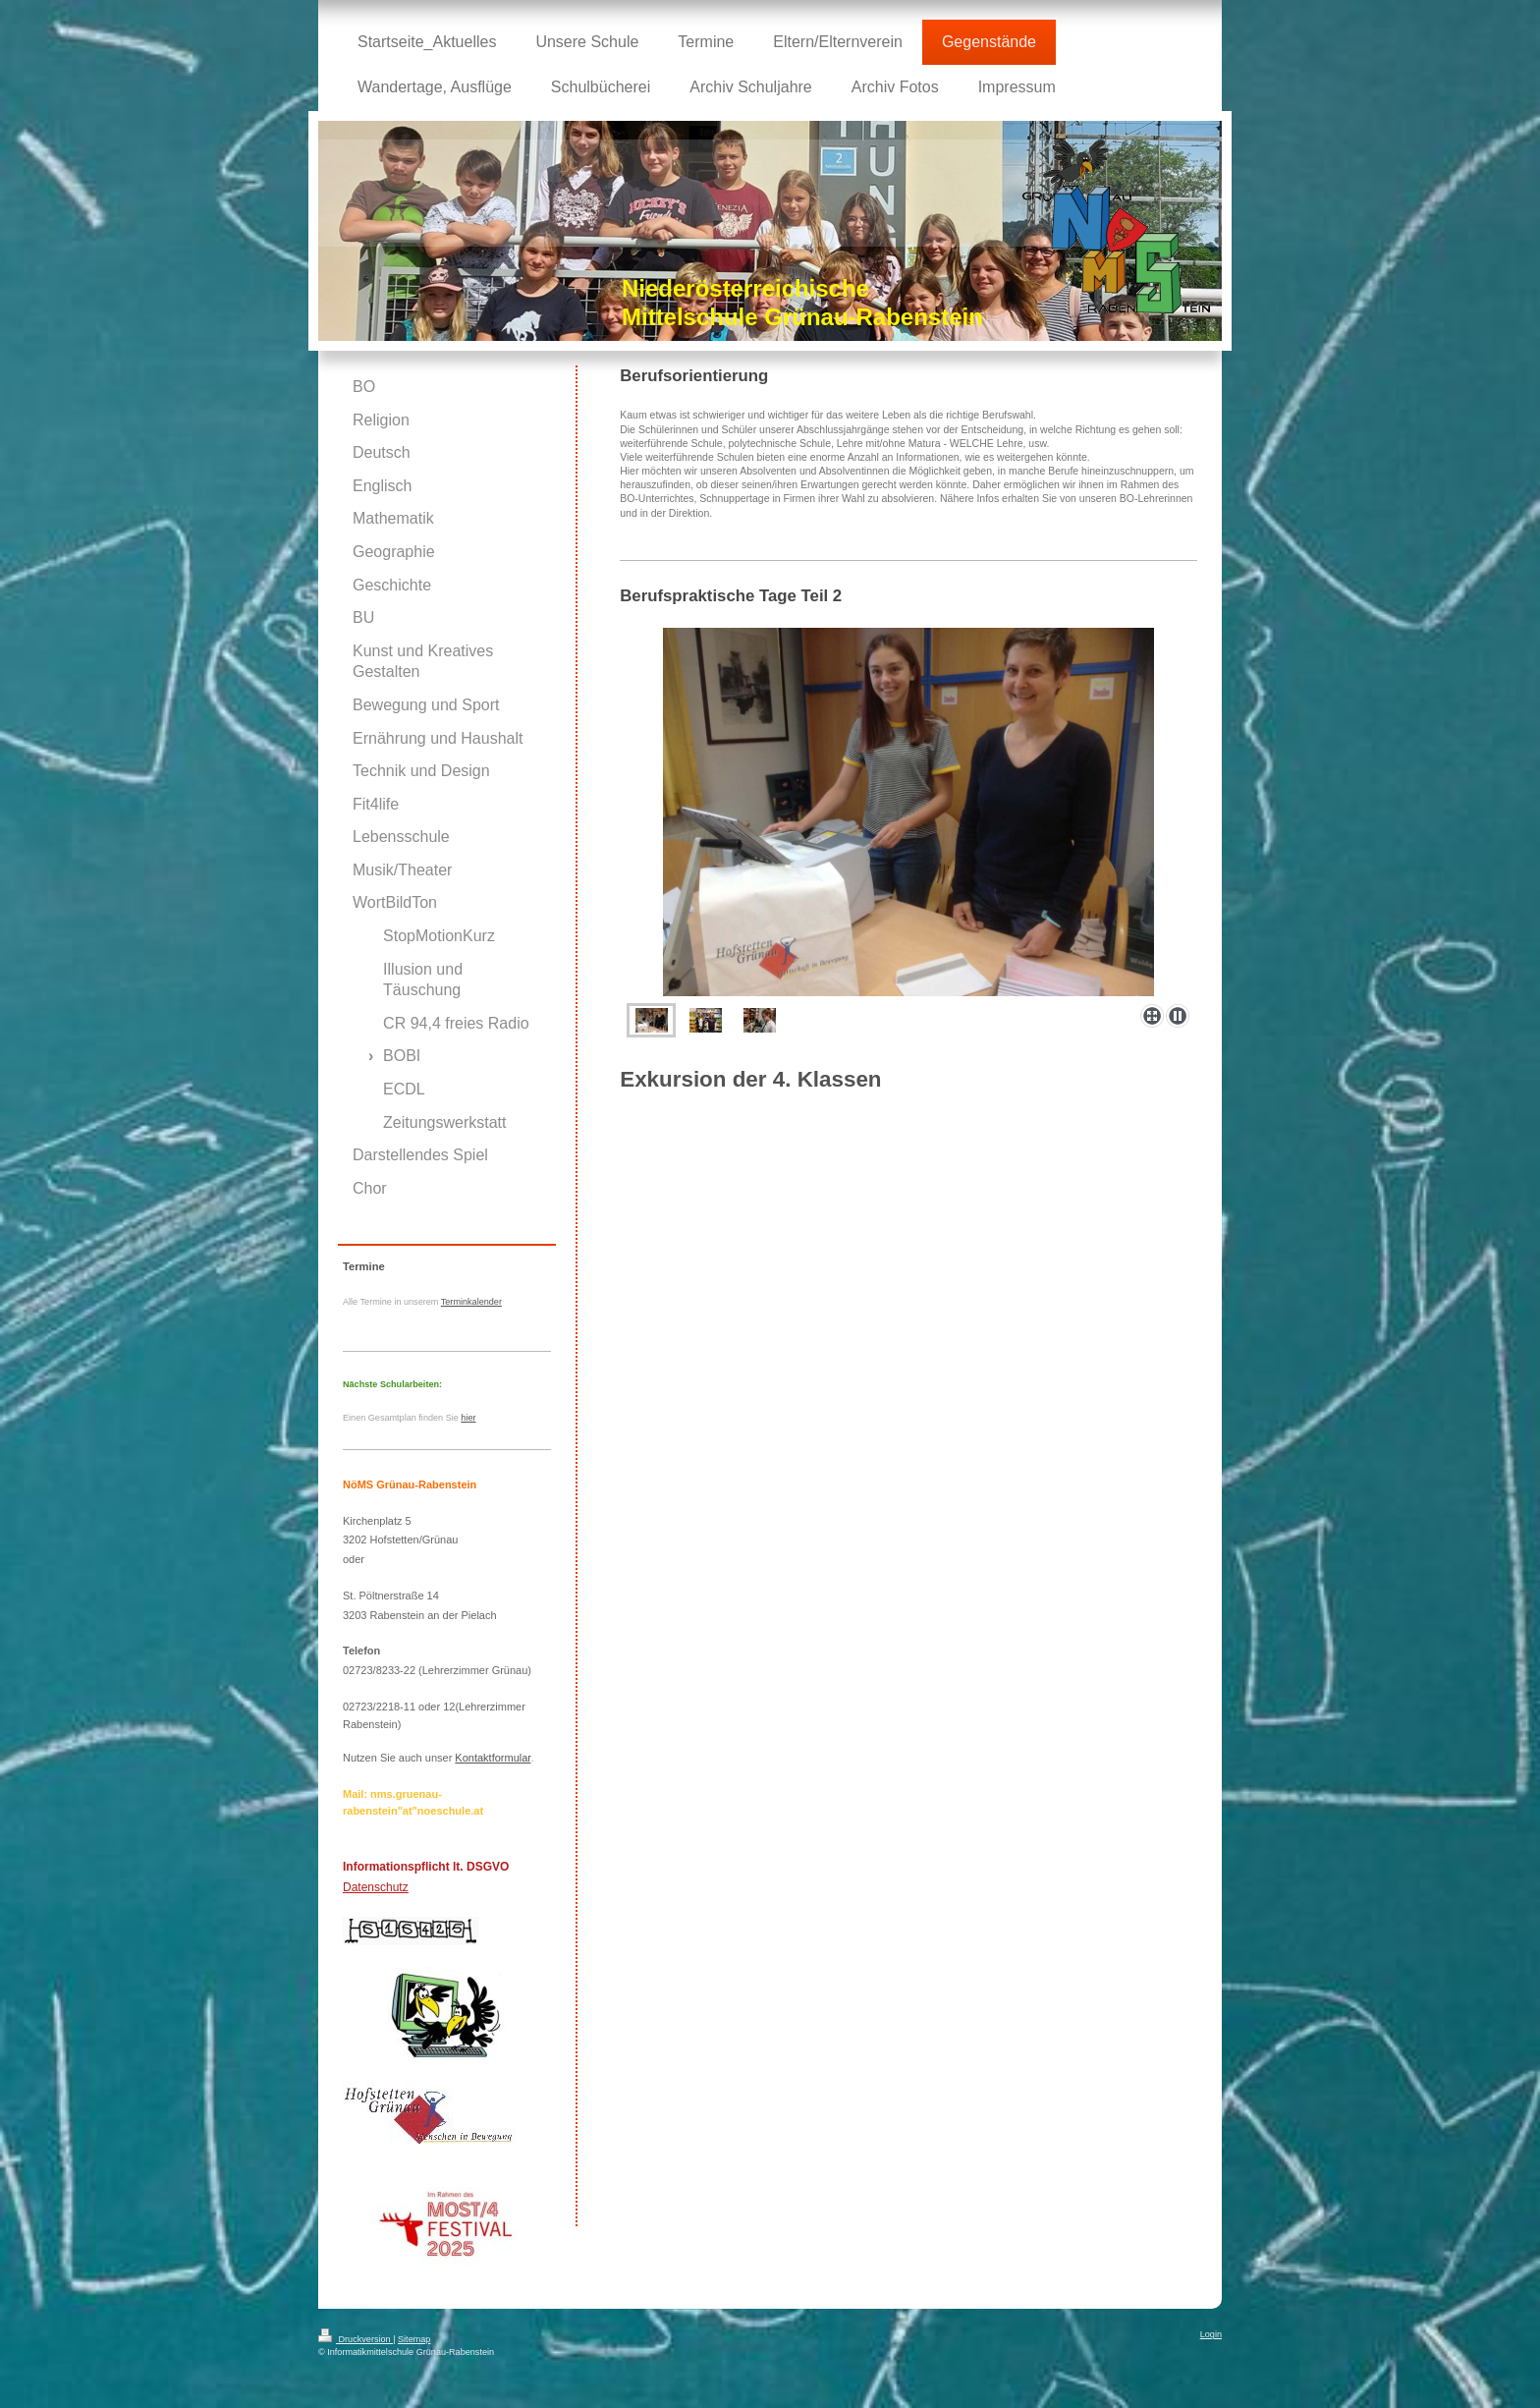 The image size is (1540, 2408). I want to click on Sitemap, so click(414, 2339).